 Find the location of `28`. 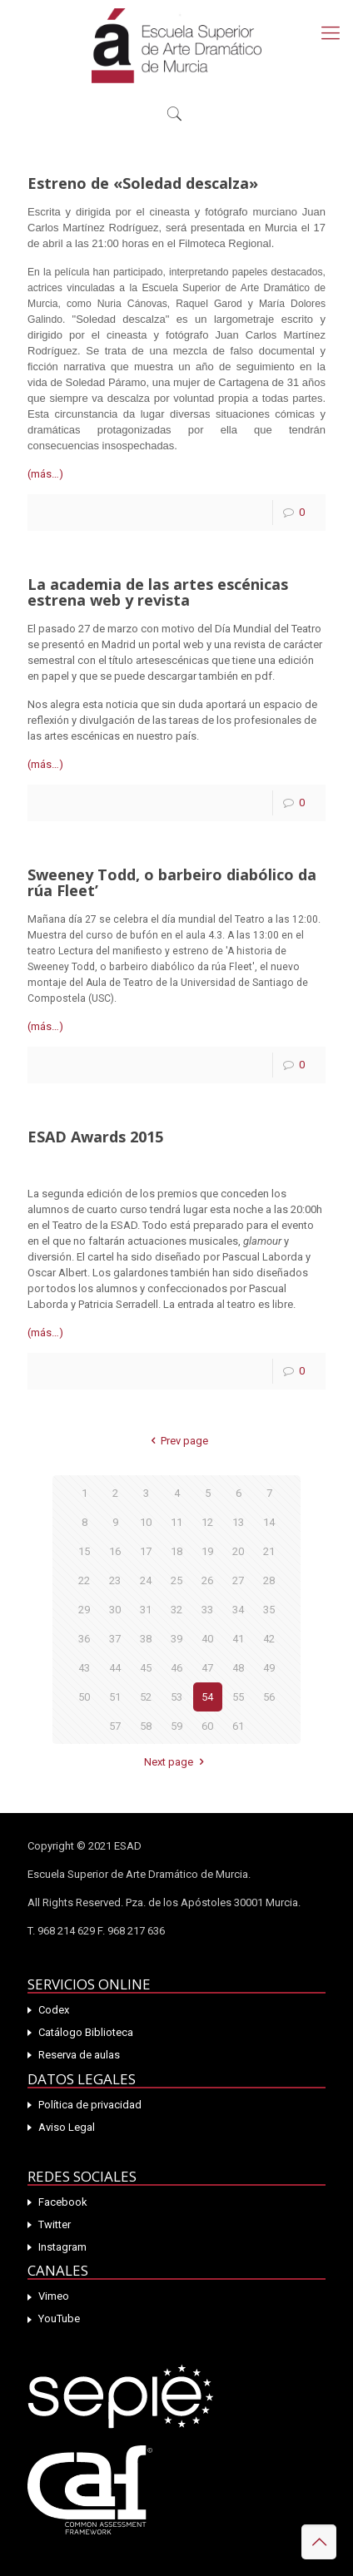

28 is located at coordinates (269, 1580).